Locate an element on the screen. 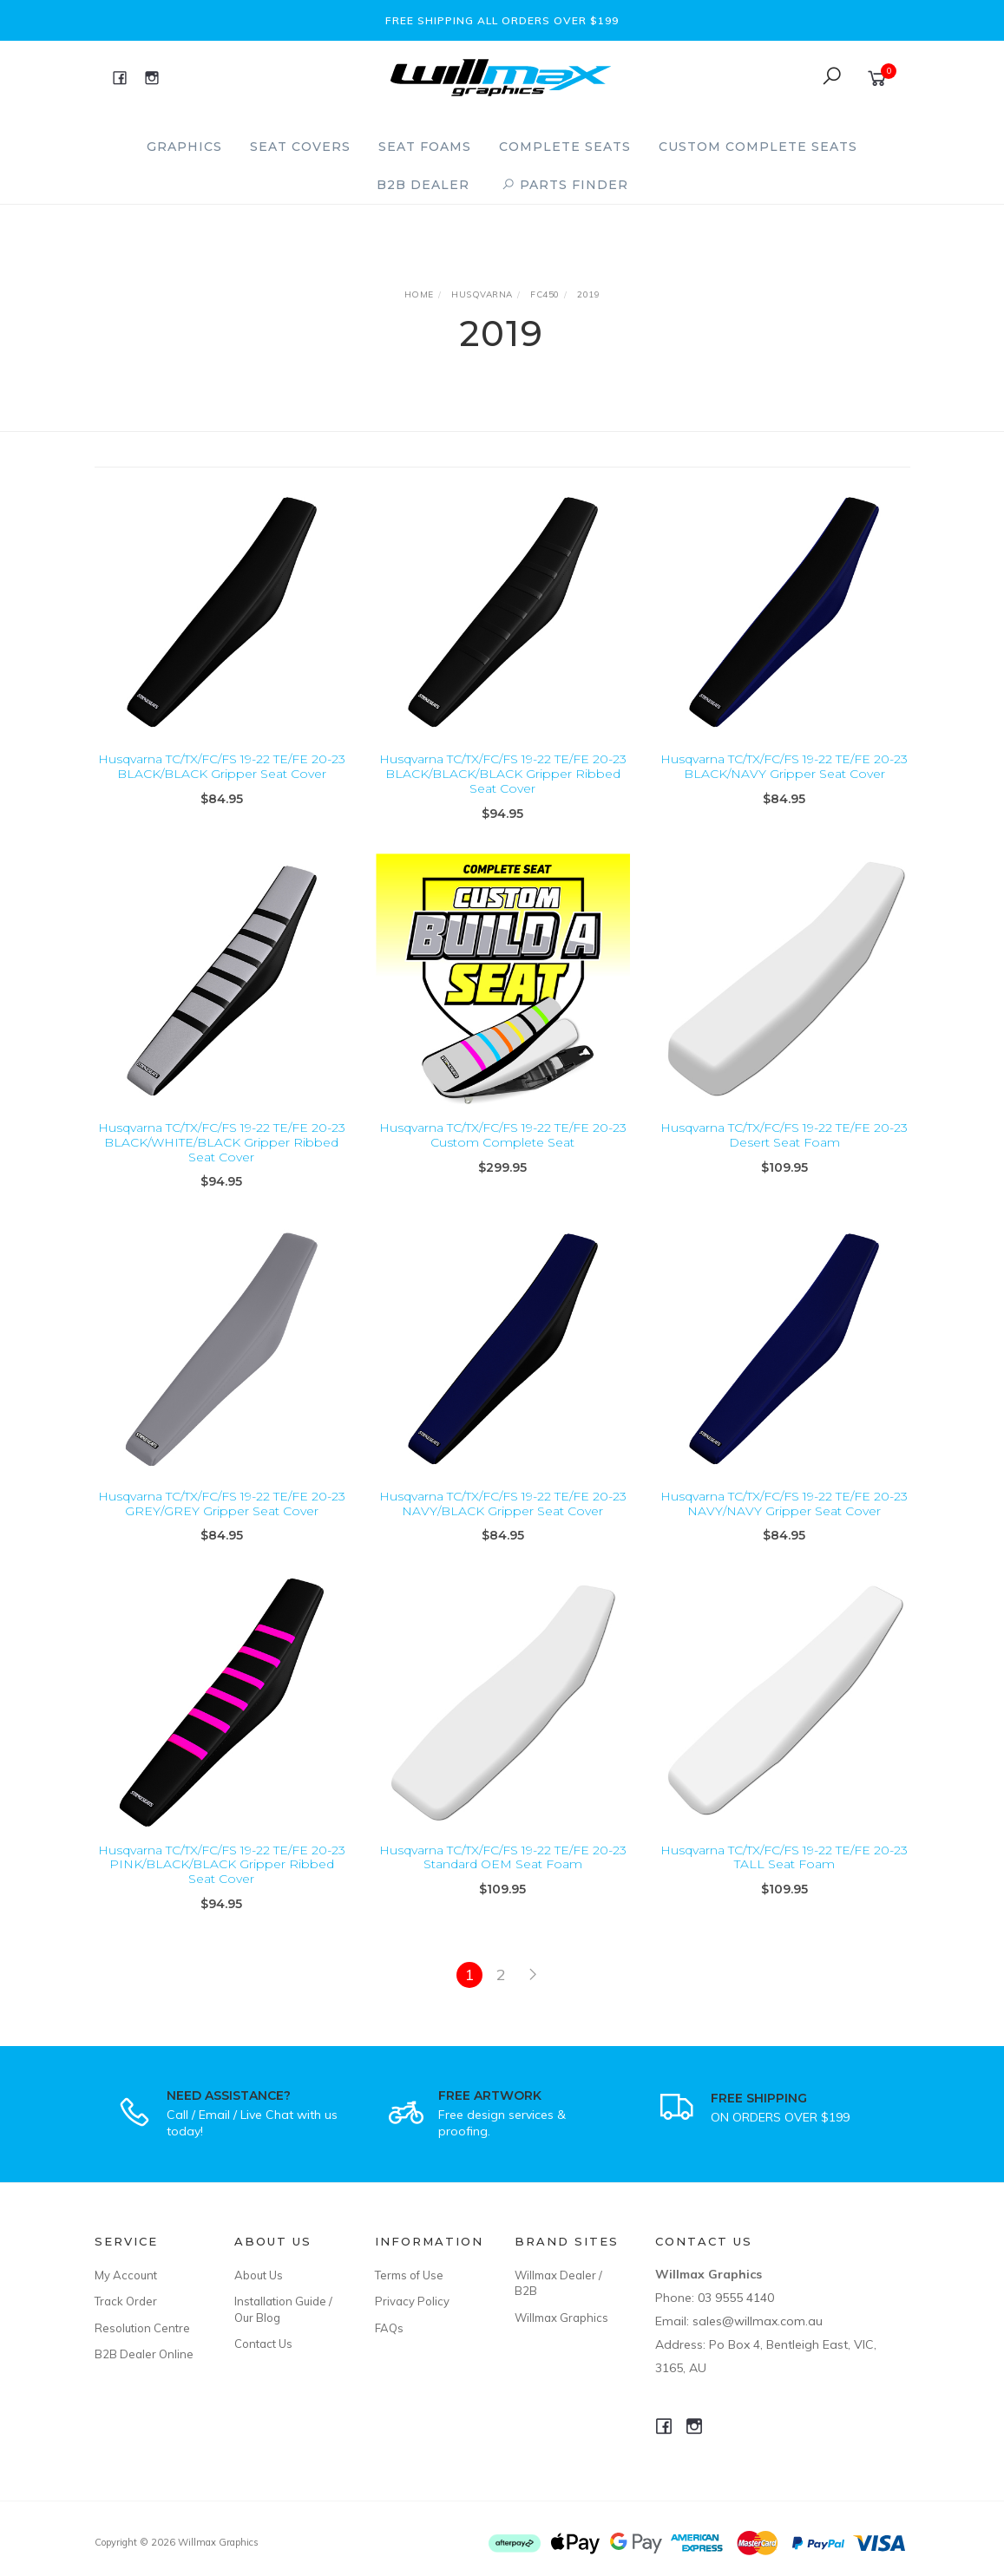 The image size is (1004, 2576). Husqvarna TC/TX/FC/FS 19-22 TE/FE 20-23 NAVY/NAVY Gripper Seat Cover is located at coordinates (784, 1525).